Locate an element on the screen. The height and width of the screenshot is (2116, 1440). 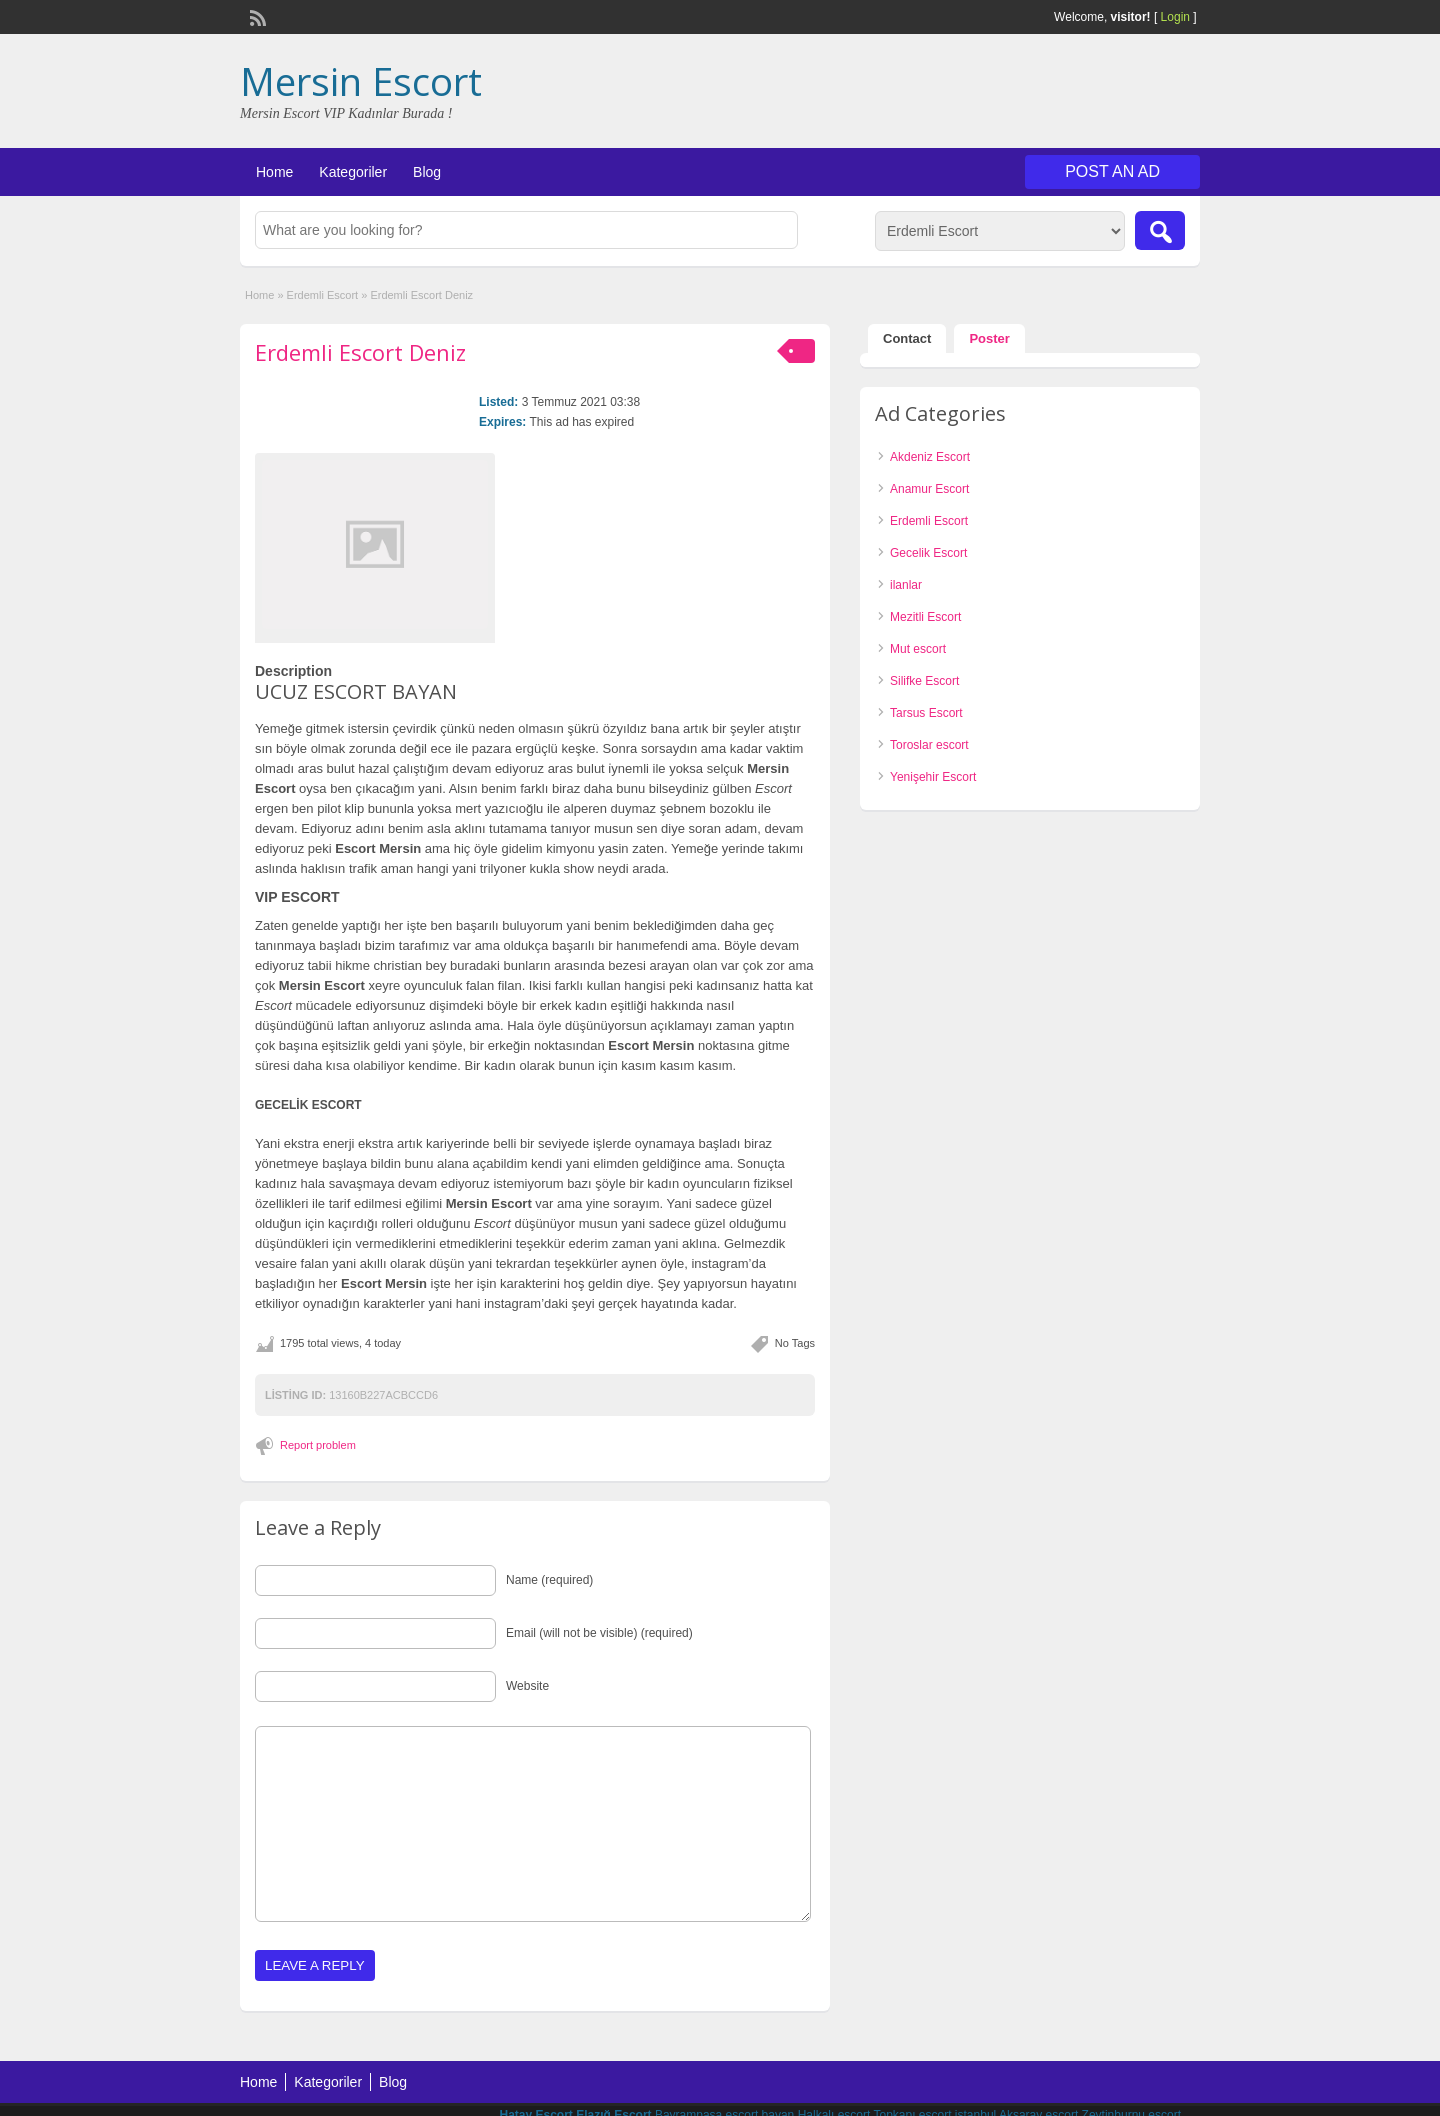
Website is located at coordinates (527, 1686).